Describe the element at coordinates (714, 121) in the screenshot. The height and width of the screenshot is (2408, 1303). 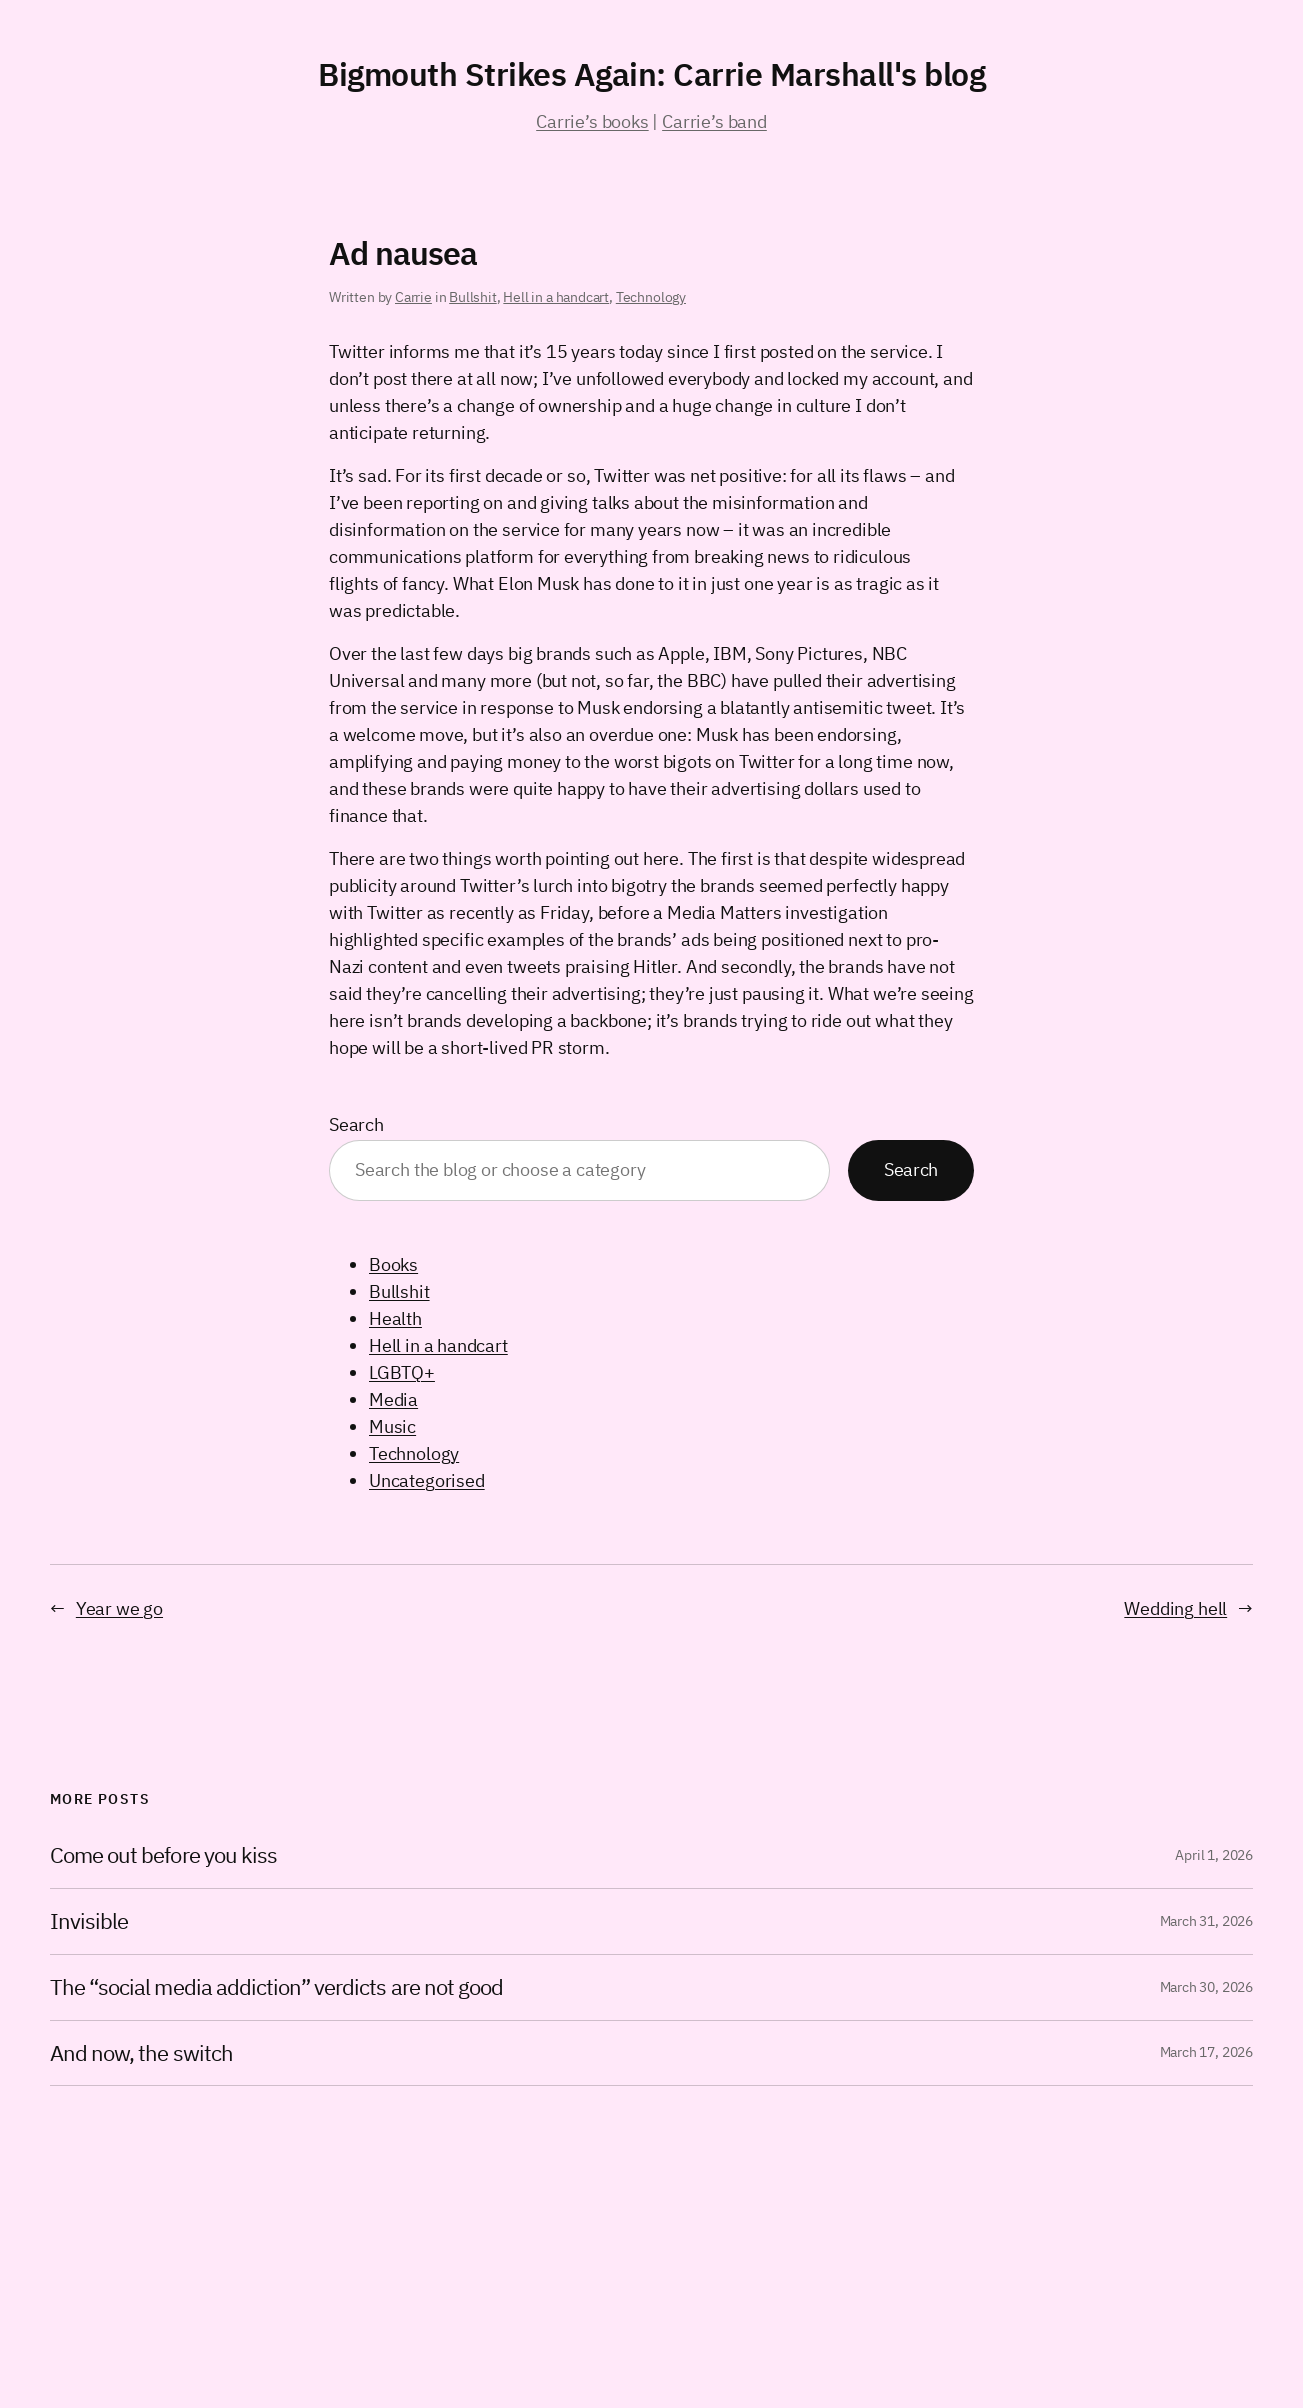
I see `Carrie’s band` at that location.